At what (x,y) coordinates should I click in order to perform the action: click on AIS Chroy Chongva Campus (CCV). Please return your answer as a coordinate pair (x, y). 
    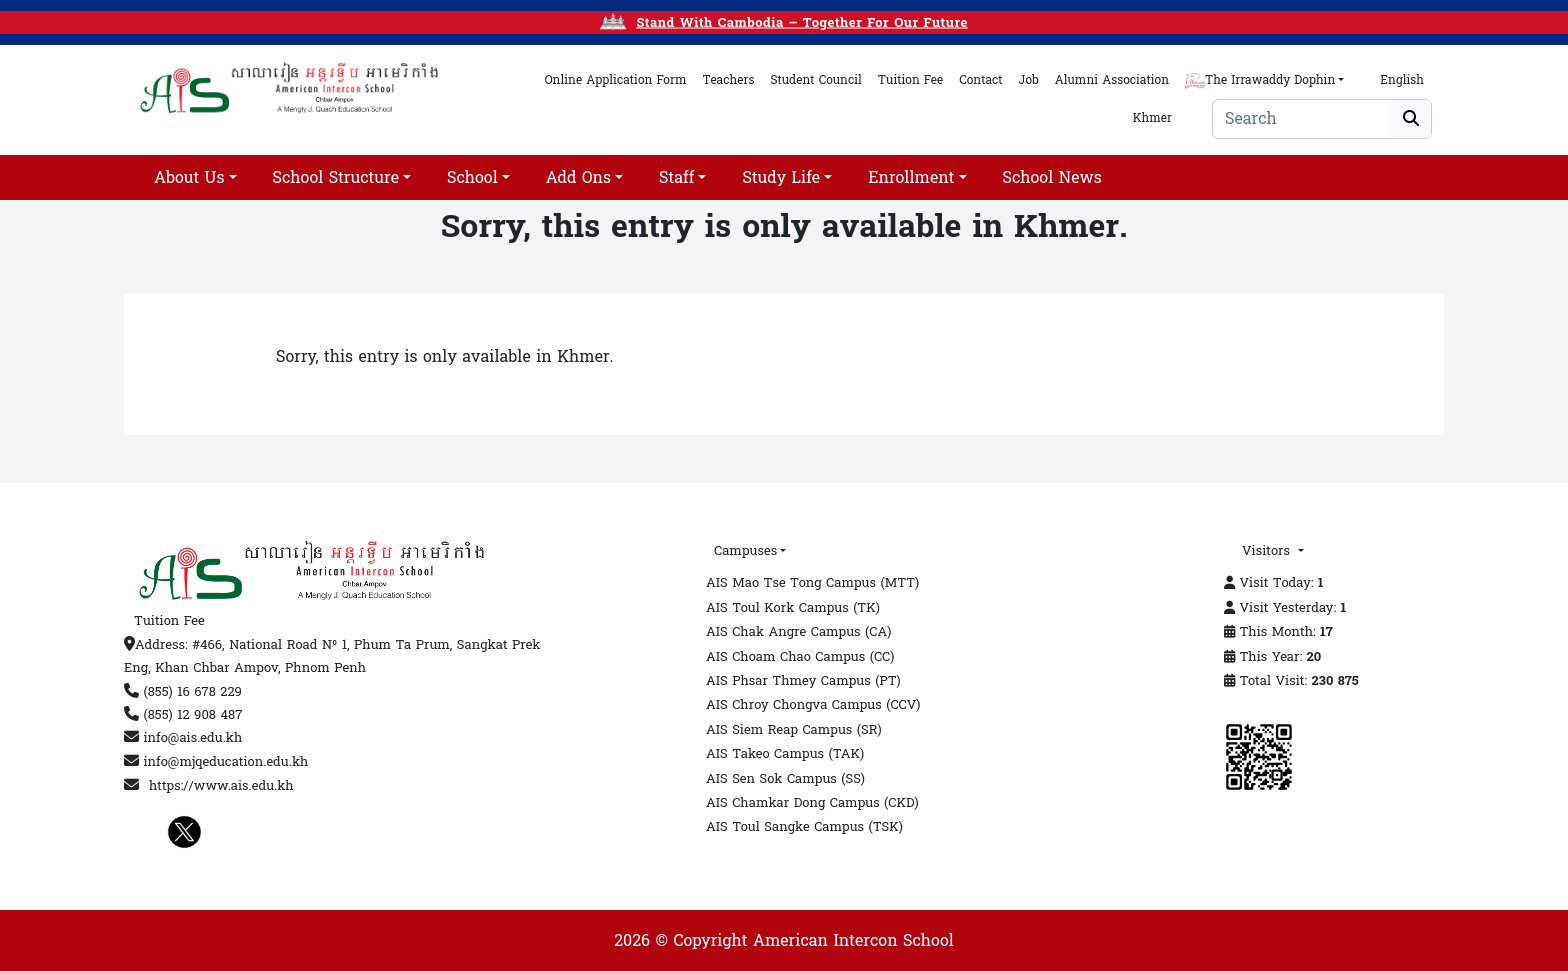
    Looking at the image, I should click on (813, 705).